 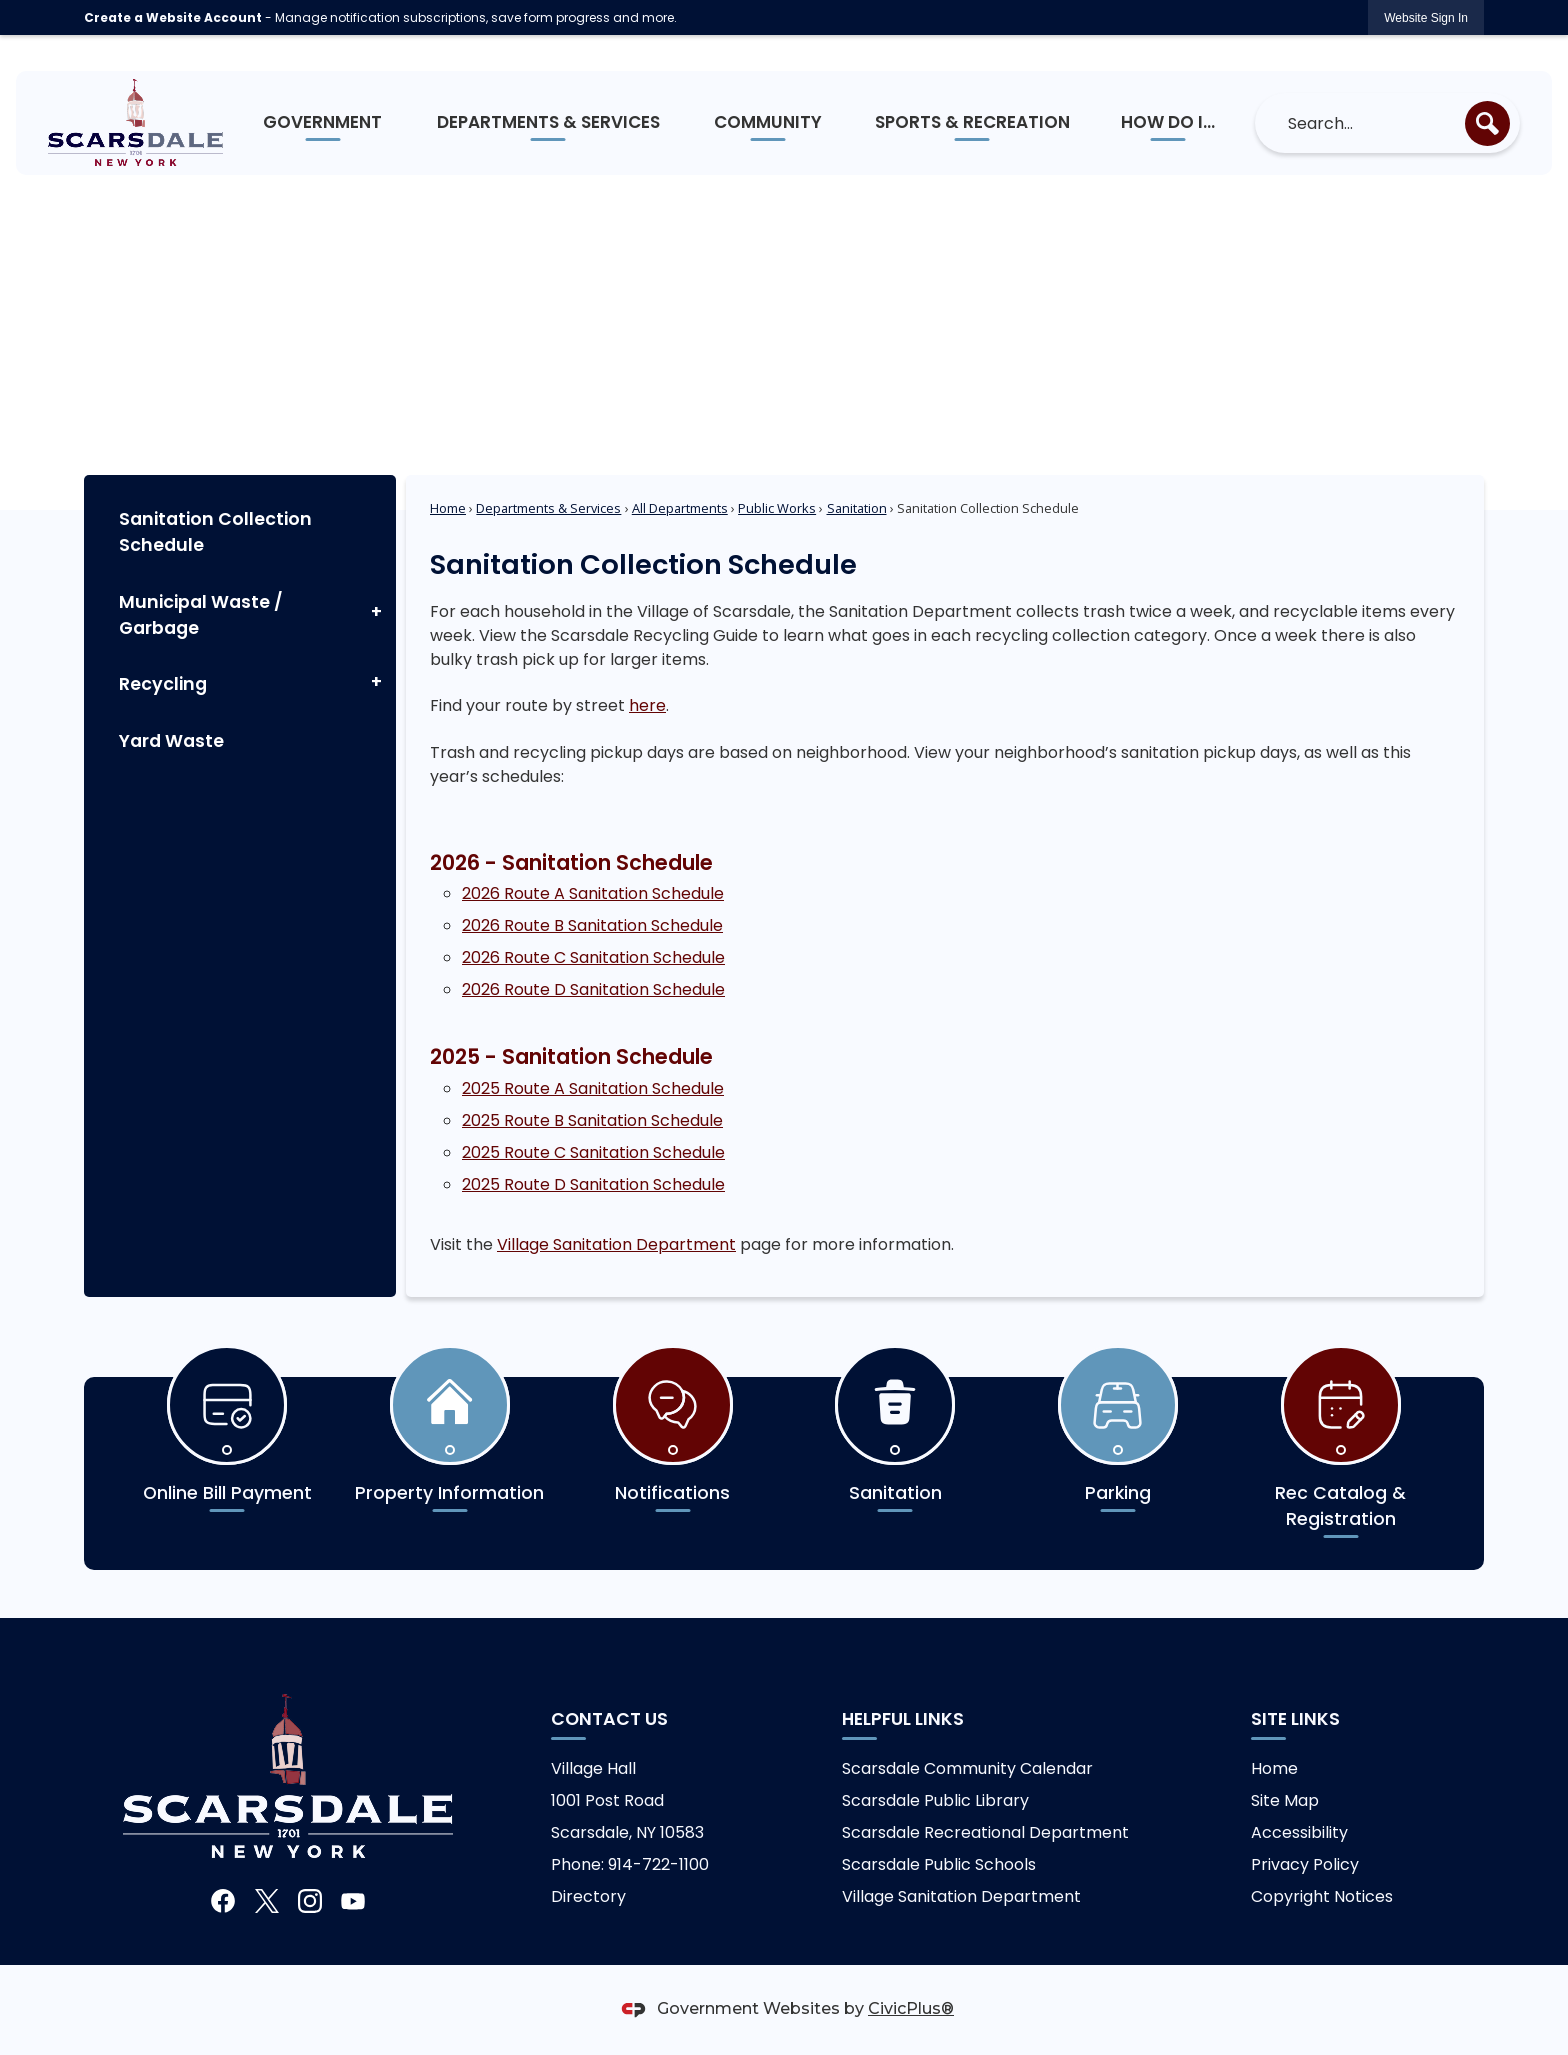 I want to click on Yard Waste, so click(x=171, y=741).